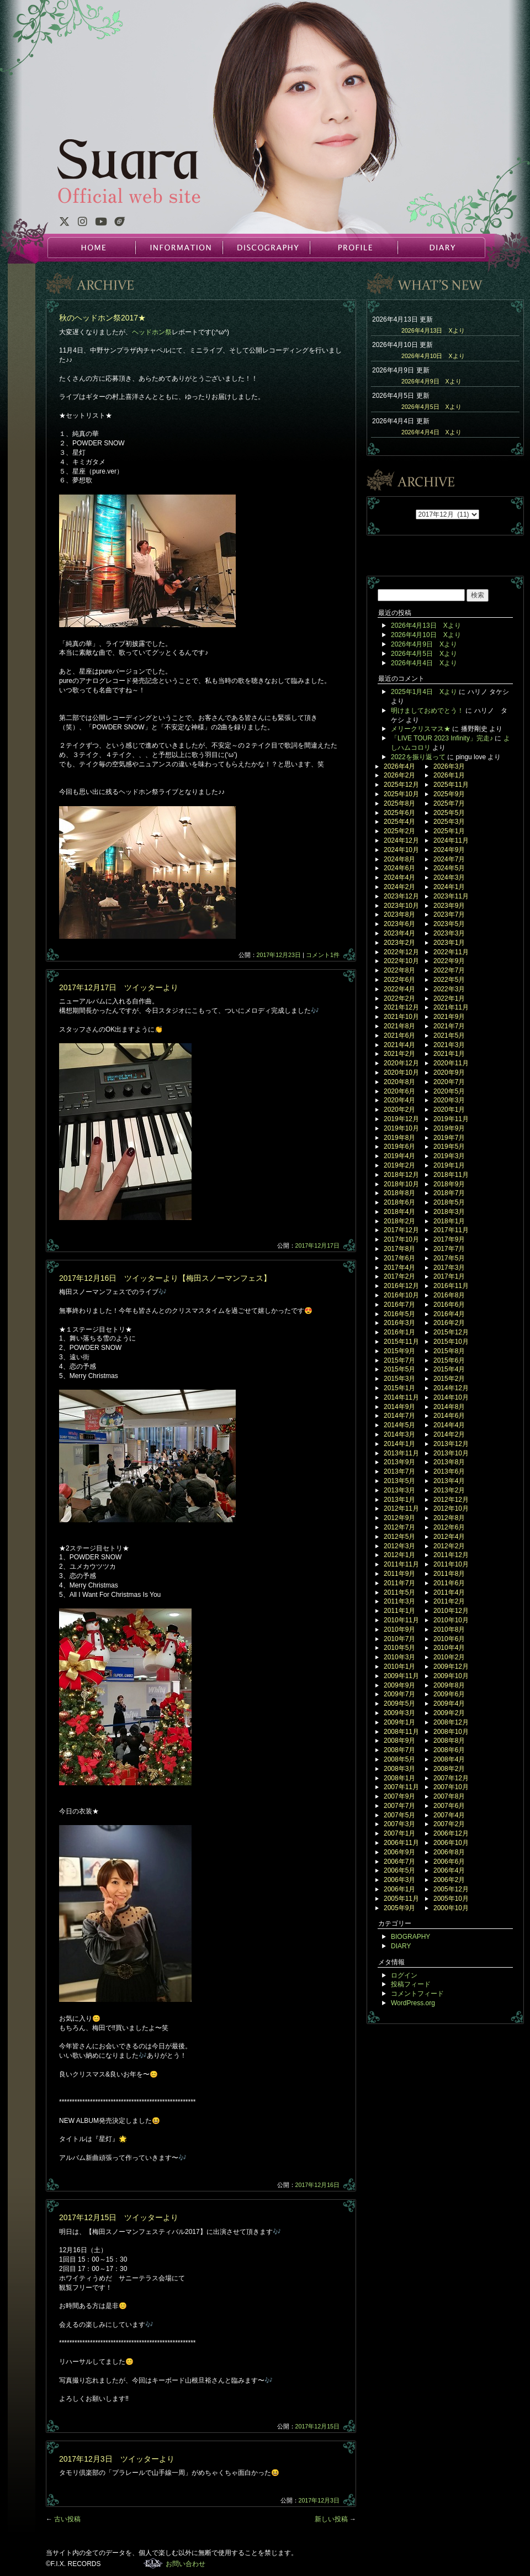  What do you see at coordinates (404, 1975) in the screenshot?
I see `ログイン` at bounding box center [404, 1975].